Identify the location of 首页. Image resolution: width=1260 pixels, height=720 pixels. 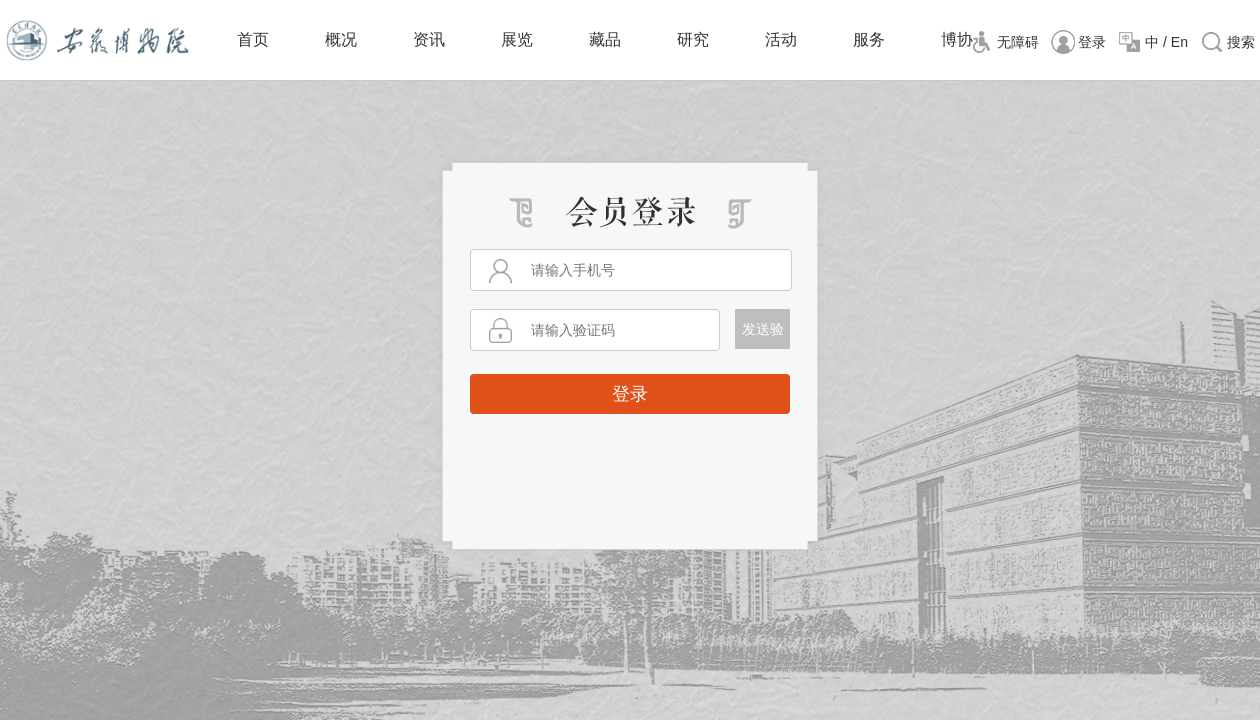
(253, 39).